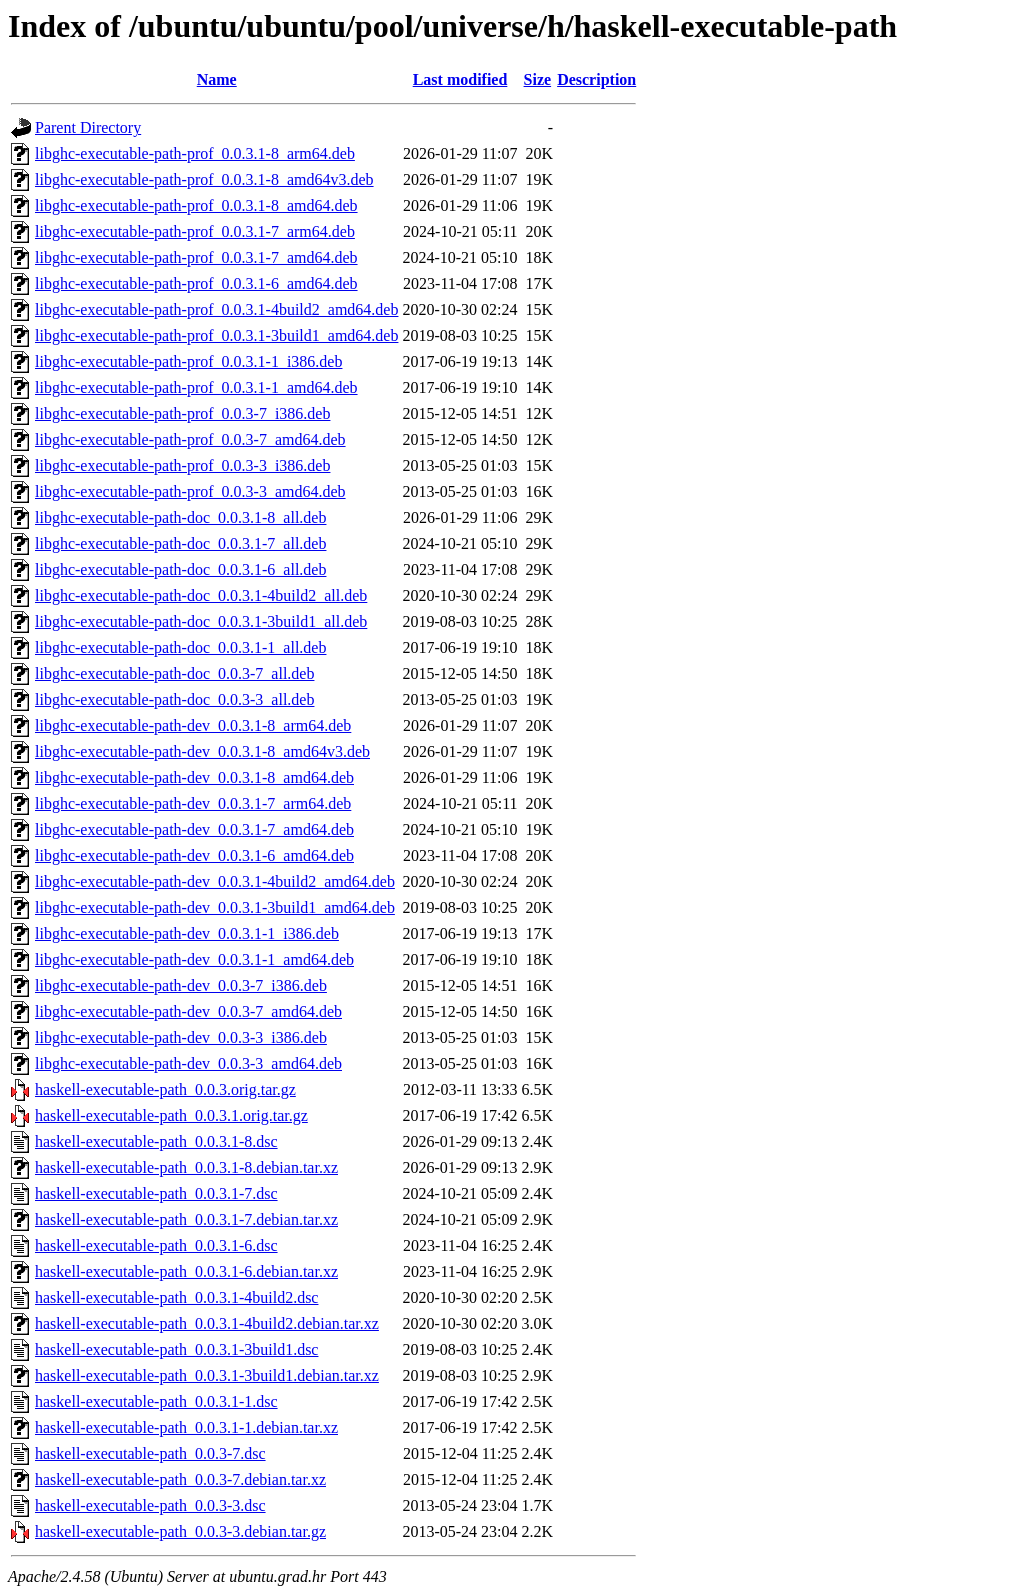  I want to click on libghc-executable-path-prof_0.0.3-7_i386.deb, so click(182, 413).